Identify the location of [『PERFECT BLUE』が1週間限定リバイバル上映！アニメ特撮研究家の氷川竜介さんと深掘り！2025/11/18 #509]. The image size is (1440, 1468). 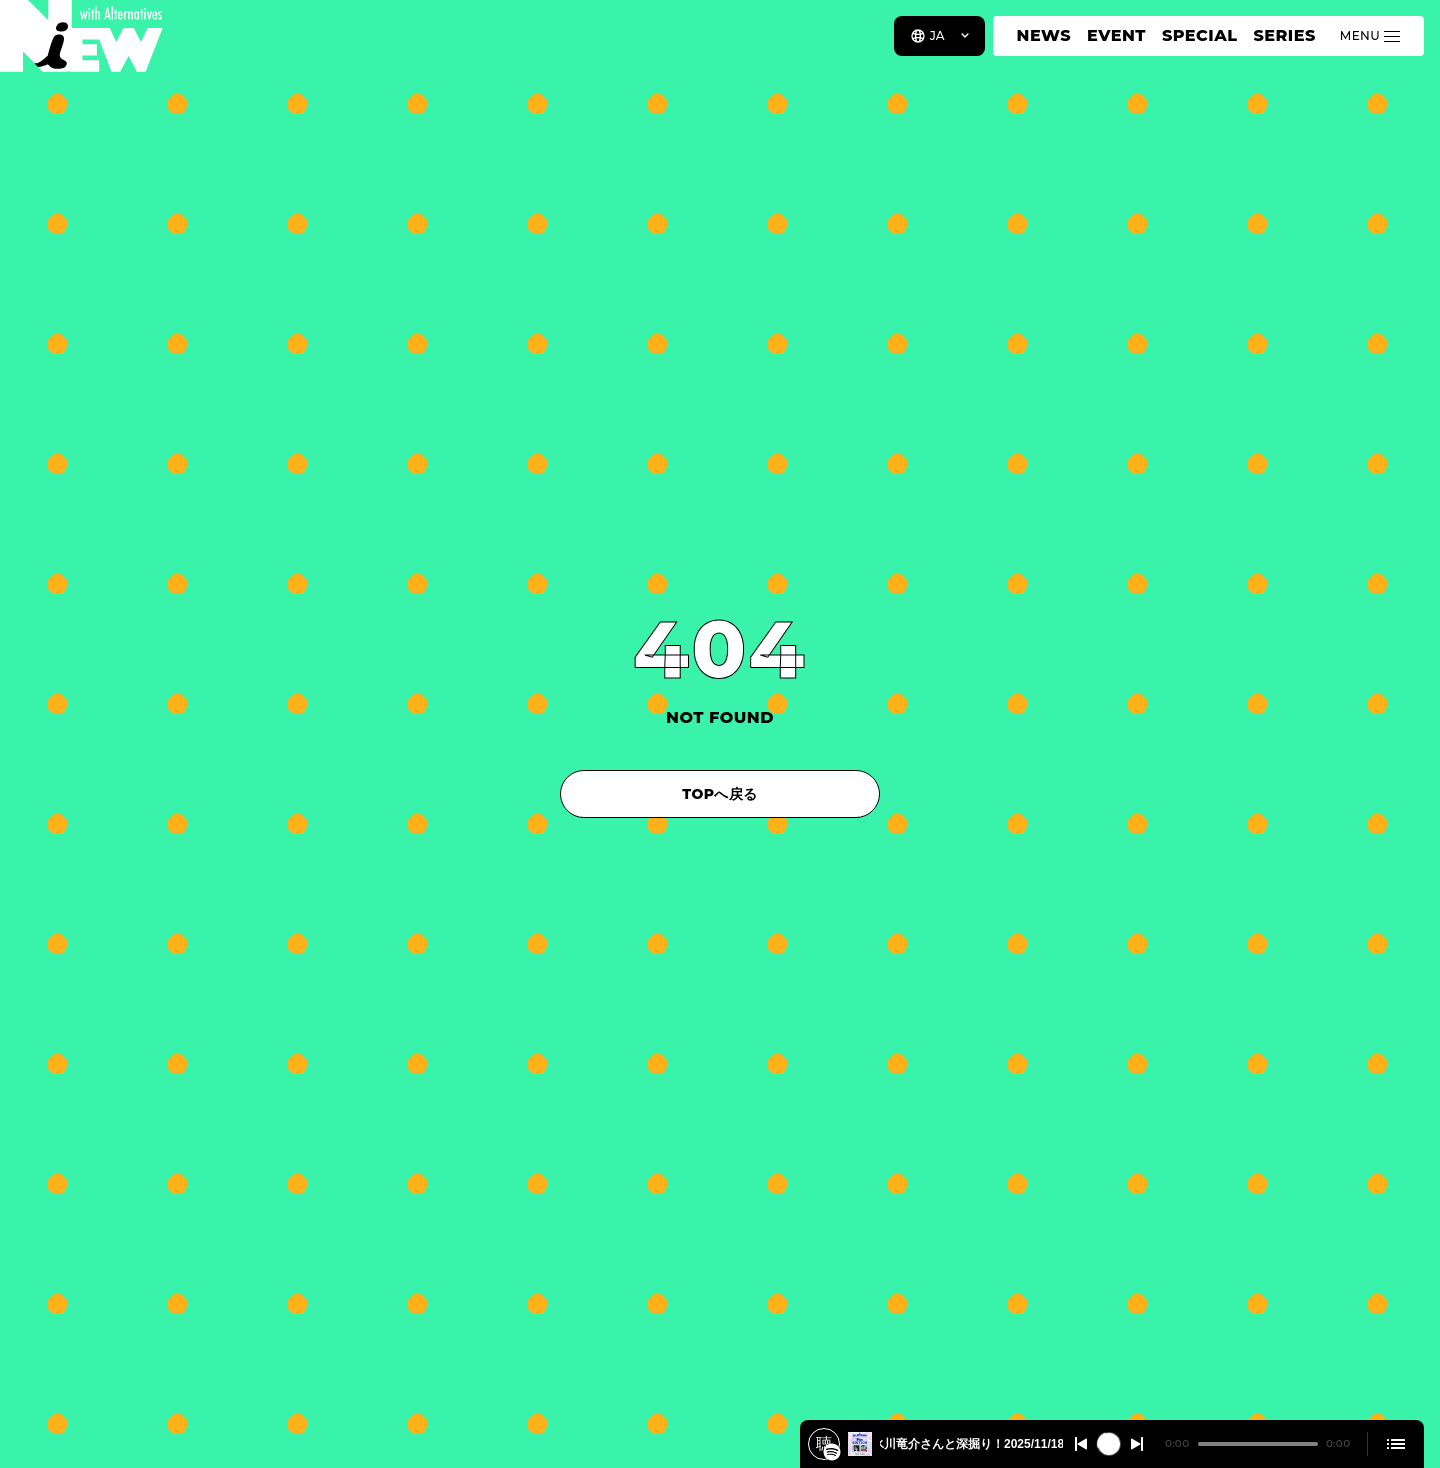
(832, 1452).